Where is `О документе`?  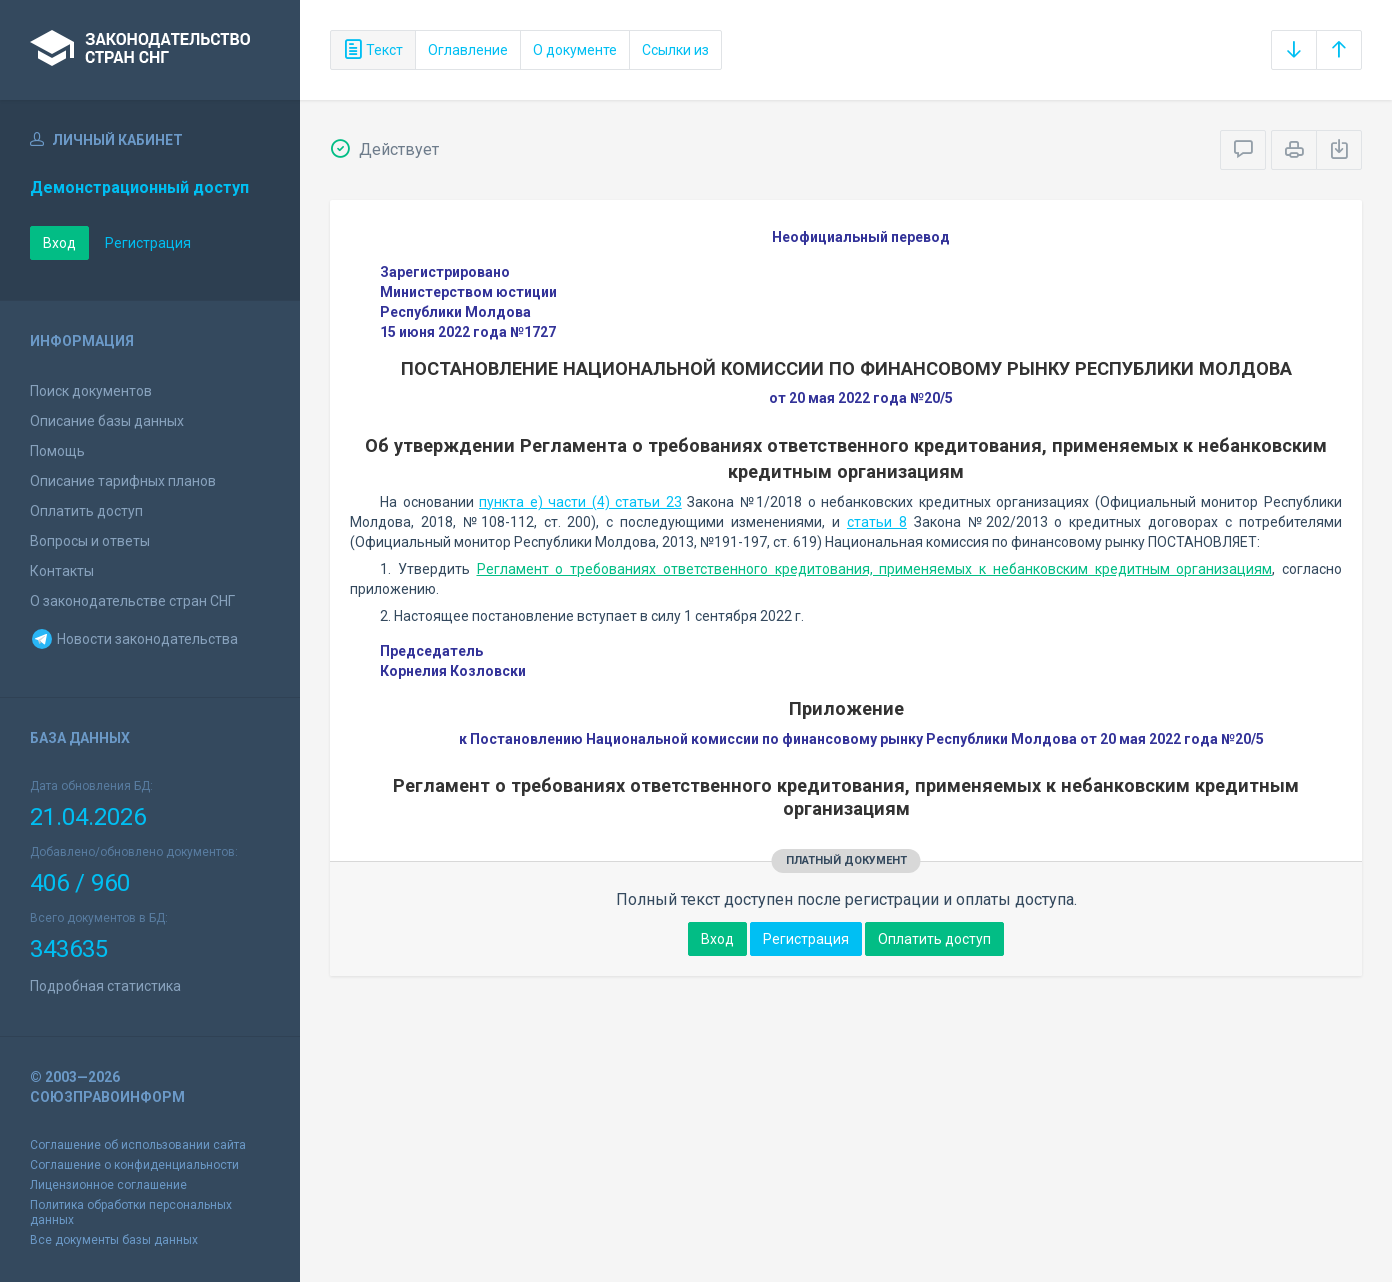 О документе is located at coordinates (575, 50).